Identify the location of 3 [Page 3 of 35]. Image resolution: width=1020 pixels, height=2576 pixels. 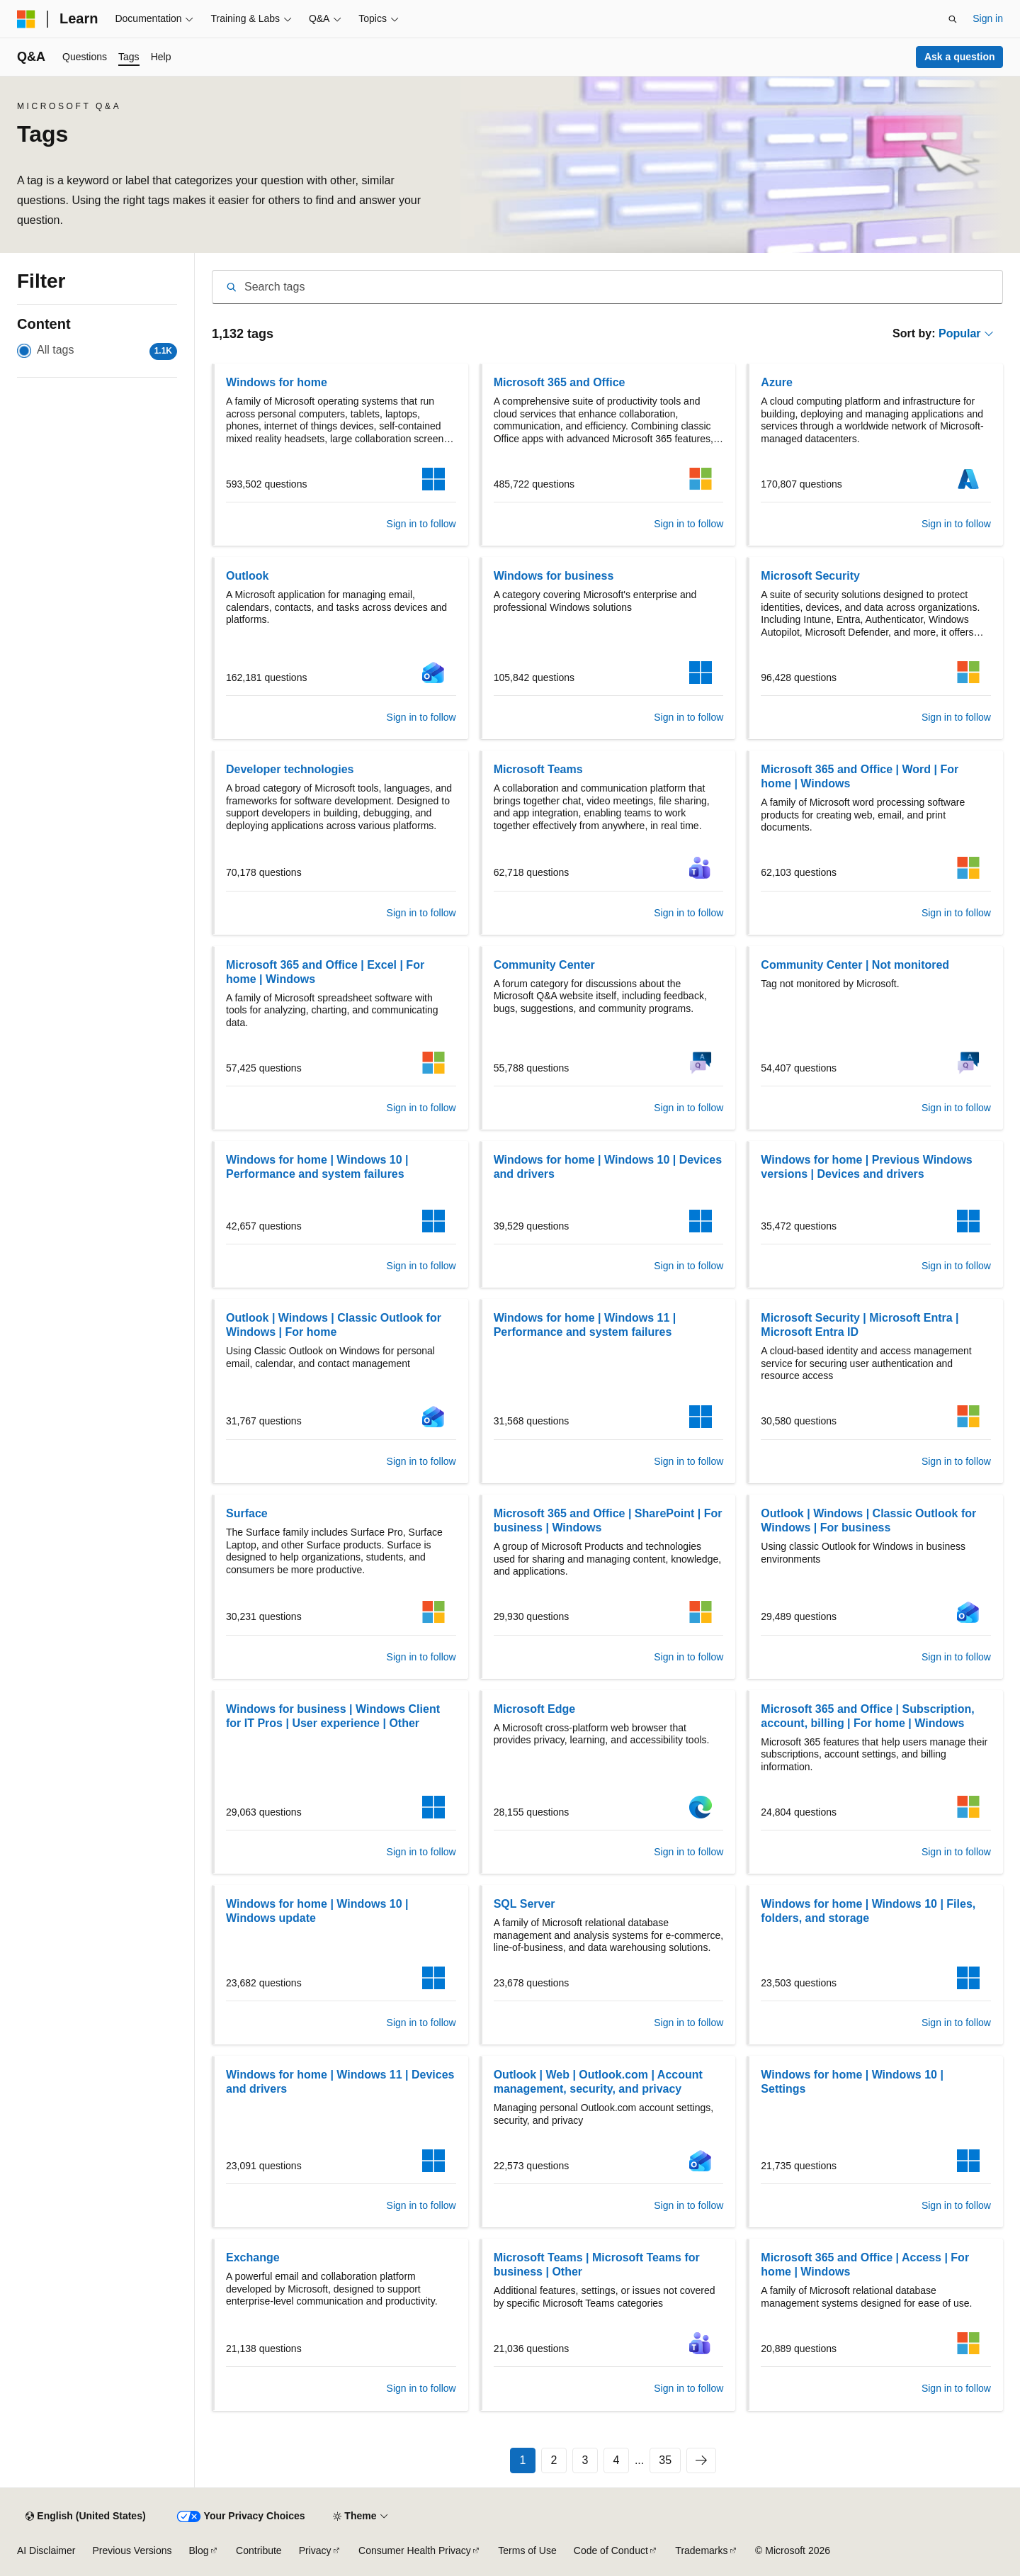
(585, 2460).